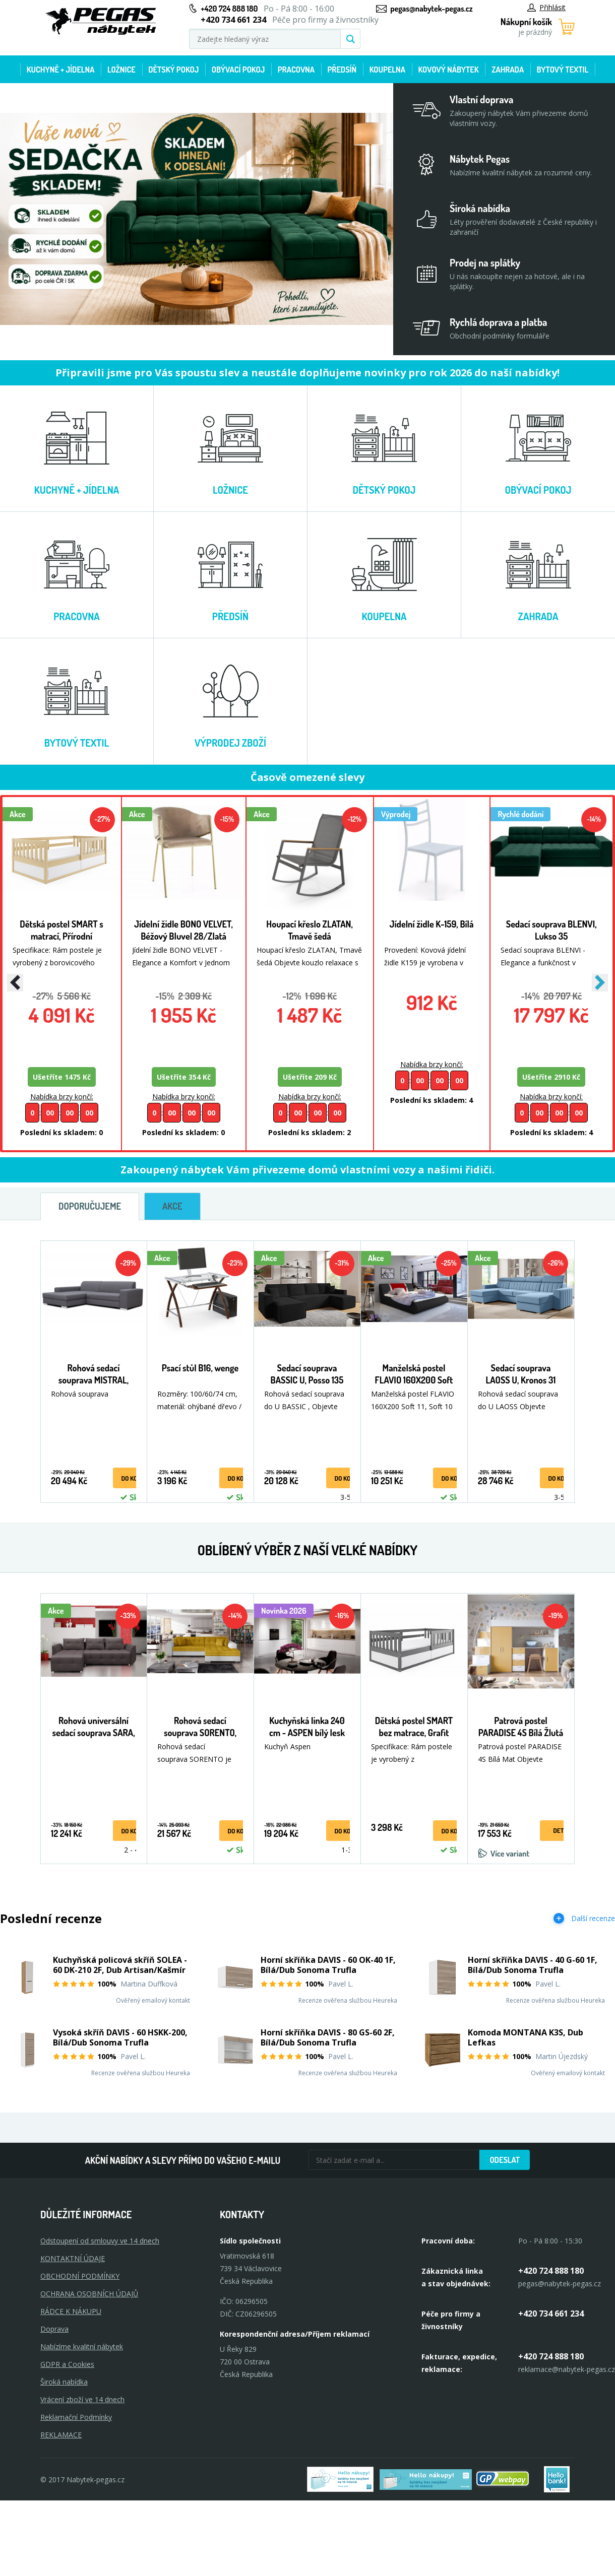  Describe the element at coordinates (431, 9) in the screenshot. I see `pegas@nabytek-pegas.cz` at that location.